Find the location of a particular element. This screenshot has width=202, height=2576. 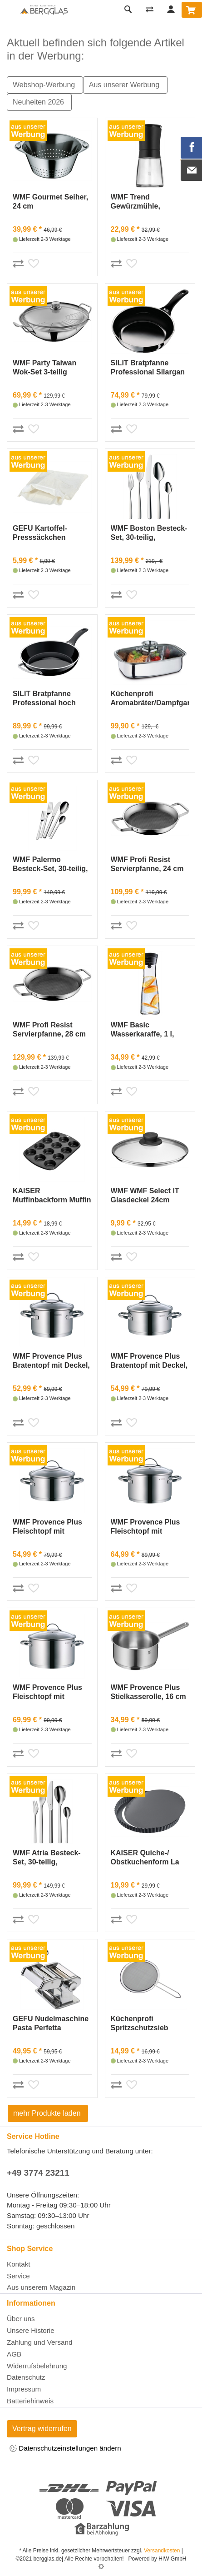

WMF Provence Plus Stielkasserolle, 16 cm is located at coordinates (148, 1692).